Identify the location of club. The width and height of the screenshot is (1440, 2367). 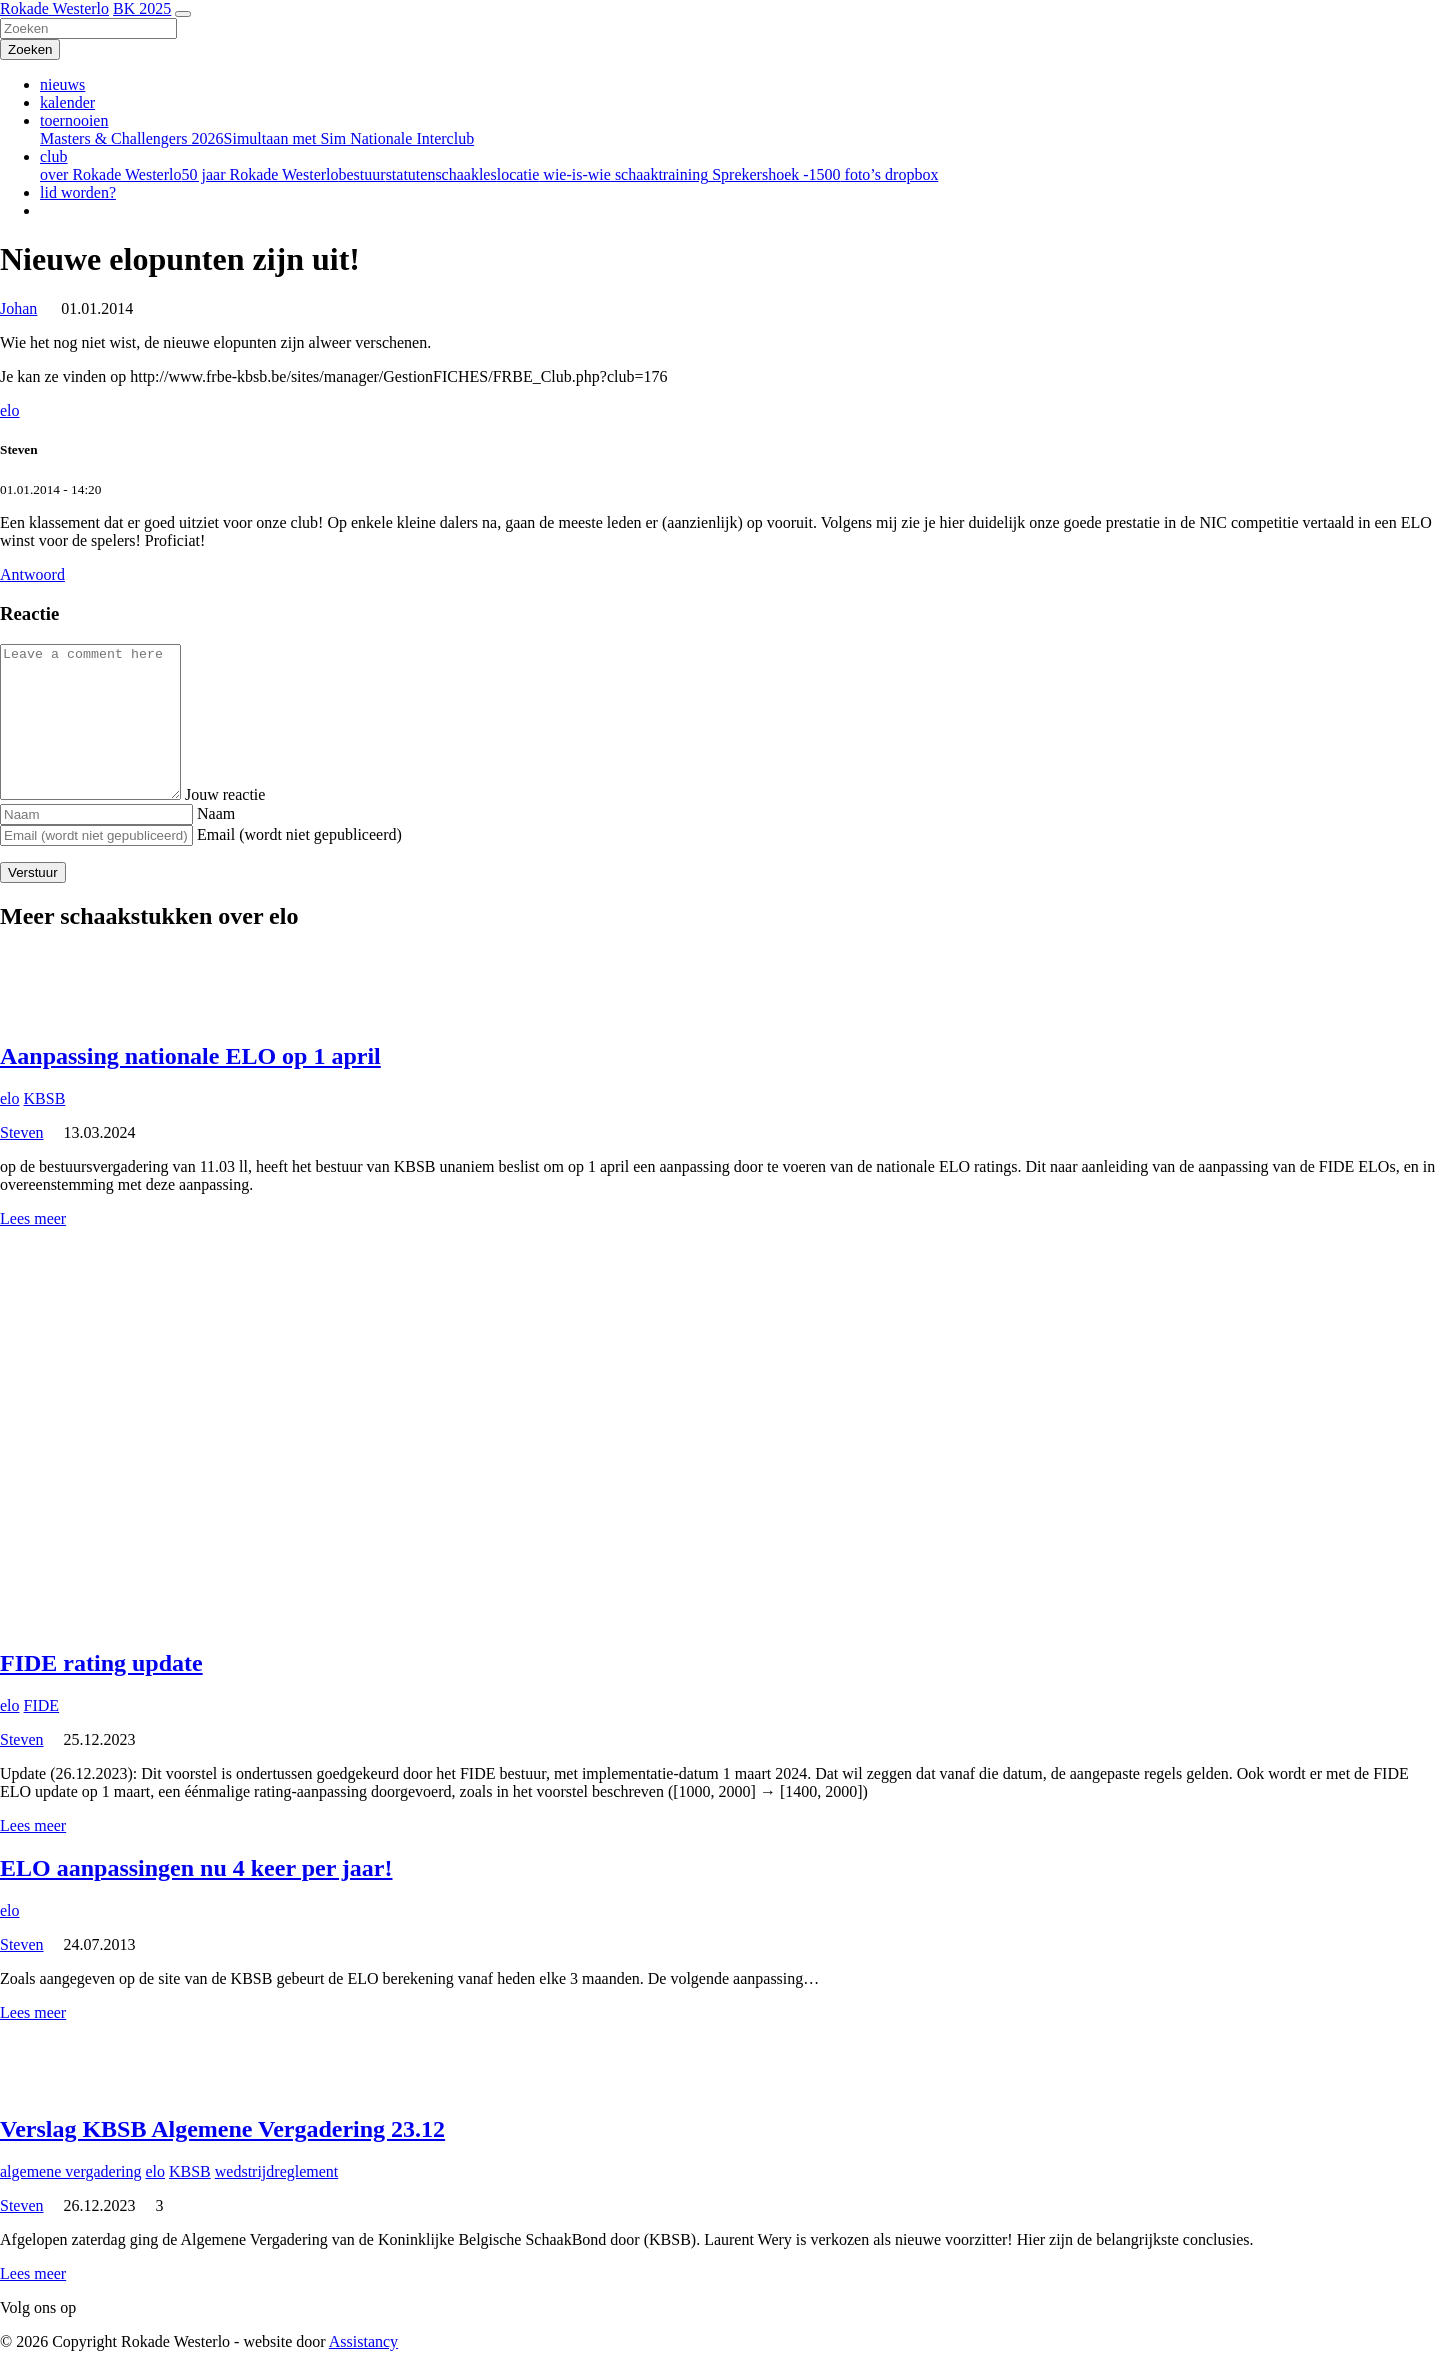
(54, 156).